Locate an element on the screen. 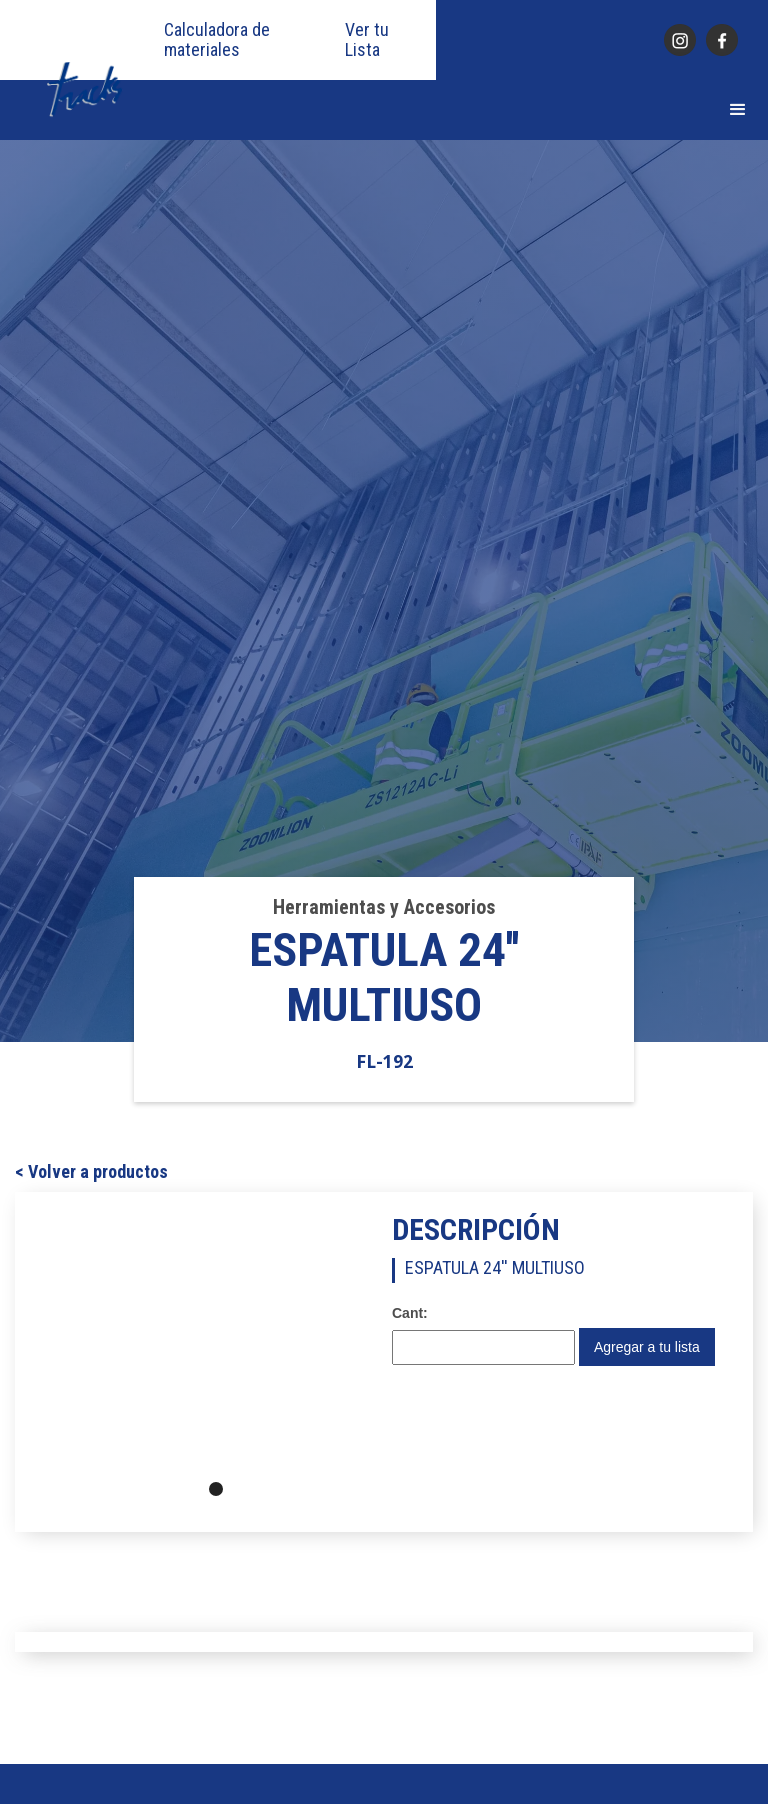 This screenshot has width=768, height=1804. [button] is located at coordinates (738, 110).